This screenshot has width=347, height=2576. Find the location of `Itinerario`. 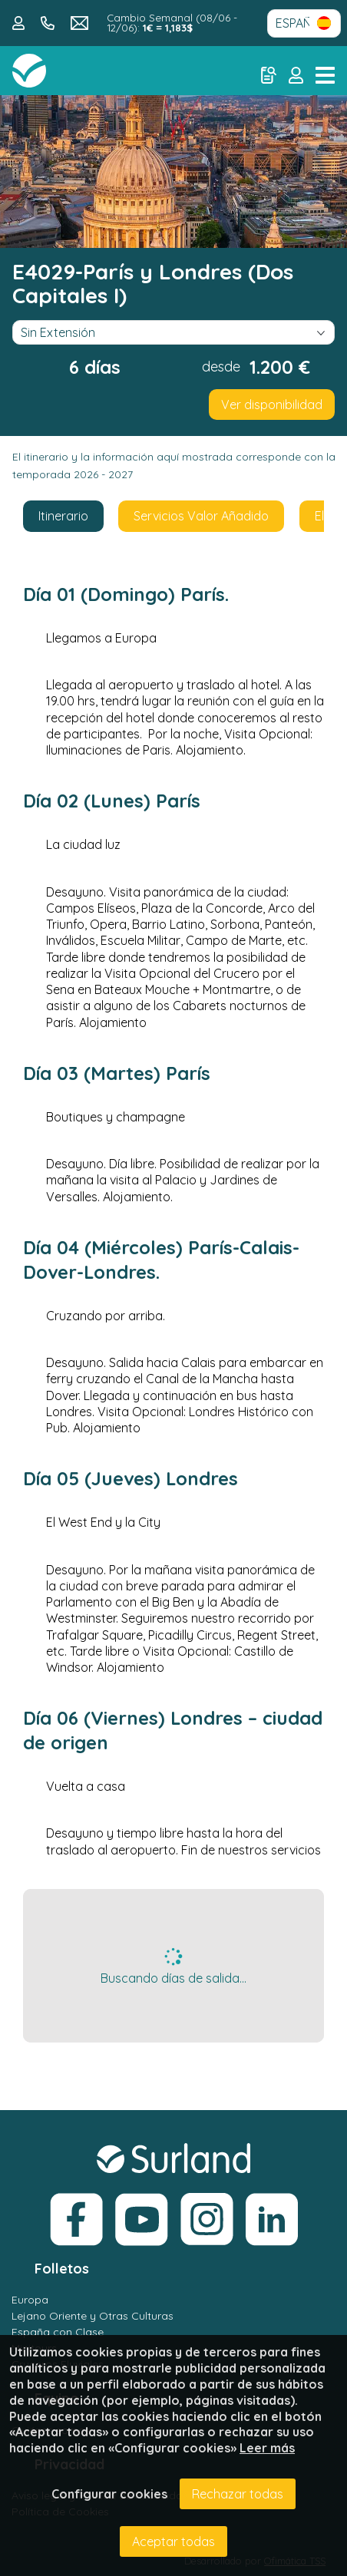

Itinerario is located at coordinates (63, 515).